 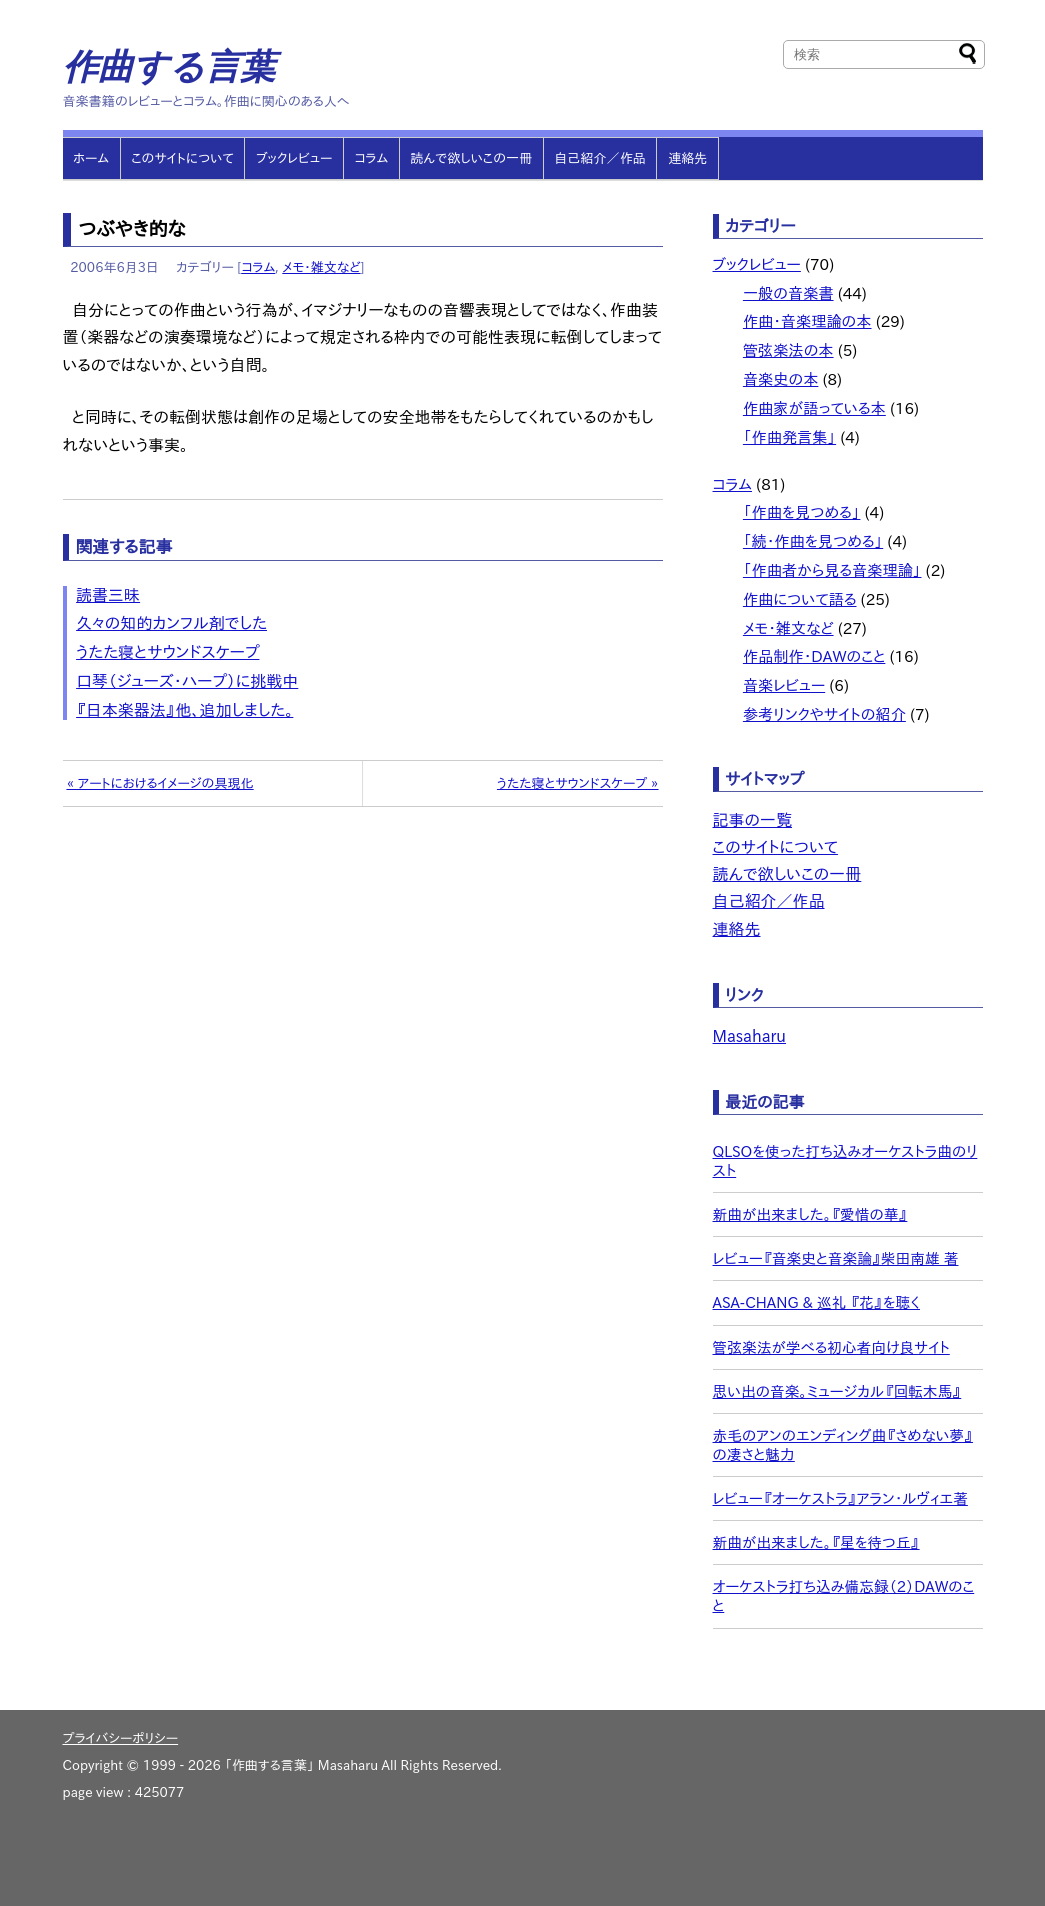 I want to click on メモ・雑文など, so click(x=321, y=267).